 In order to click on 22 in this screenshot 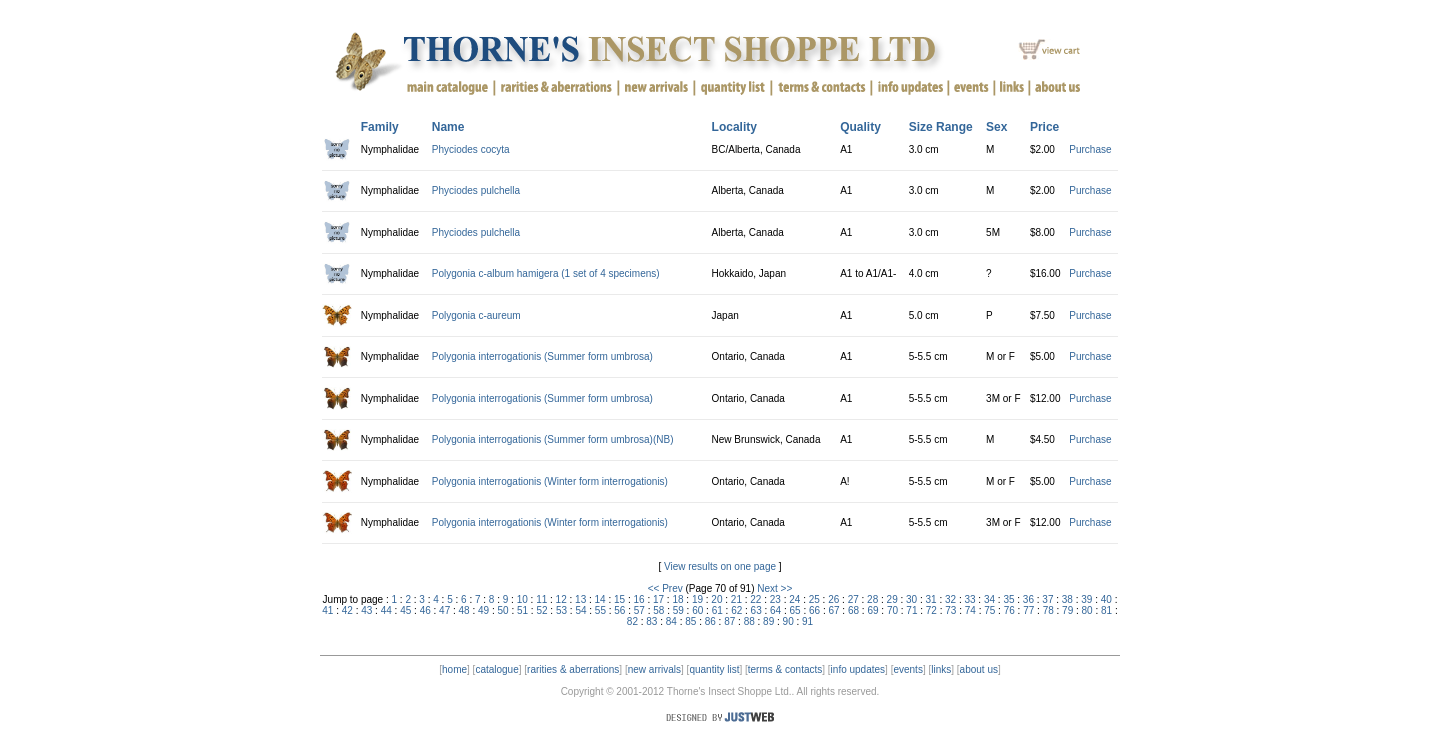, I will do `click(755, 599)`.